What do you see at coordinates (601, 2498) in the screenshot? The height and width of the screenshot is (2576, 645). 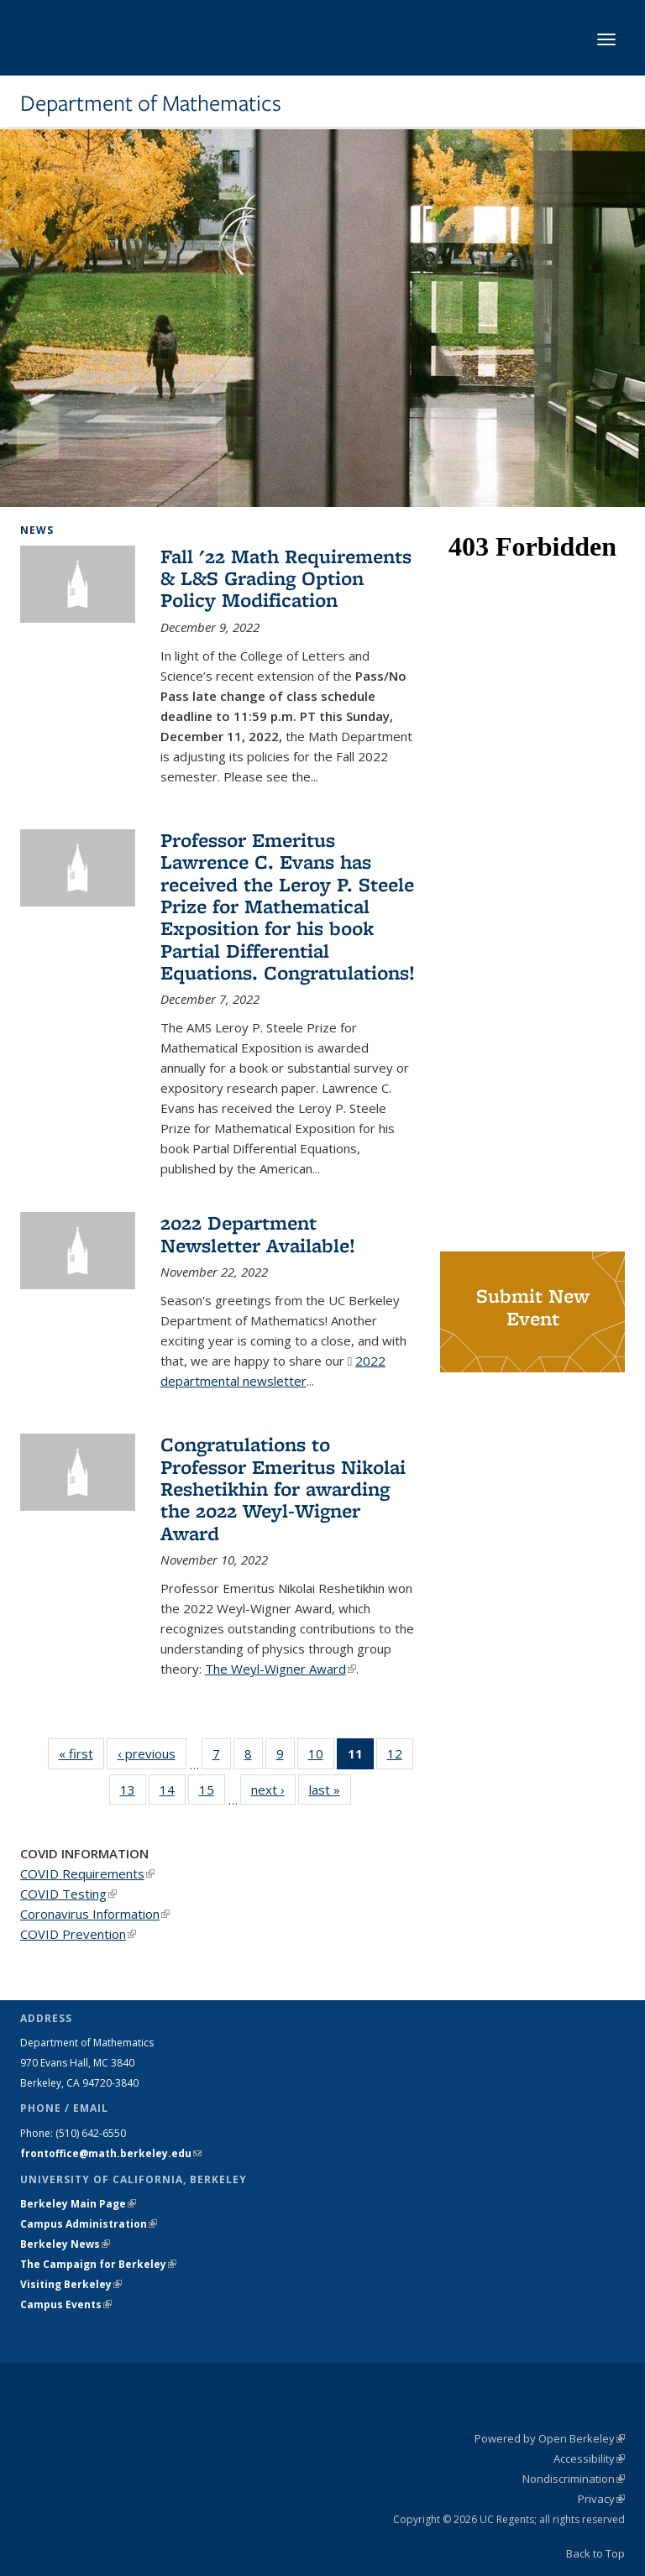 I see `Privacy` at bounding box center [601, 2498].